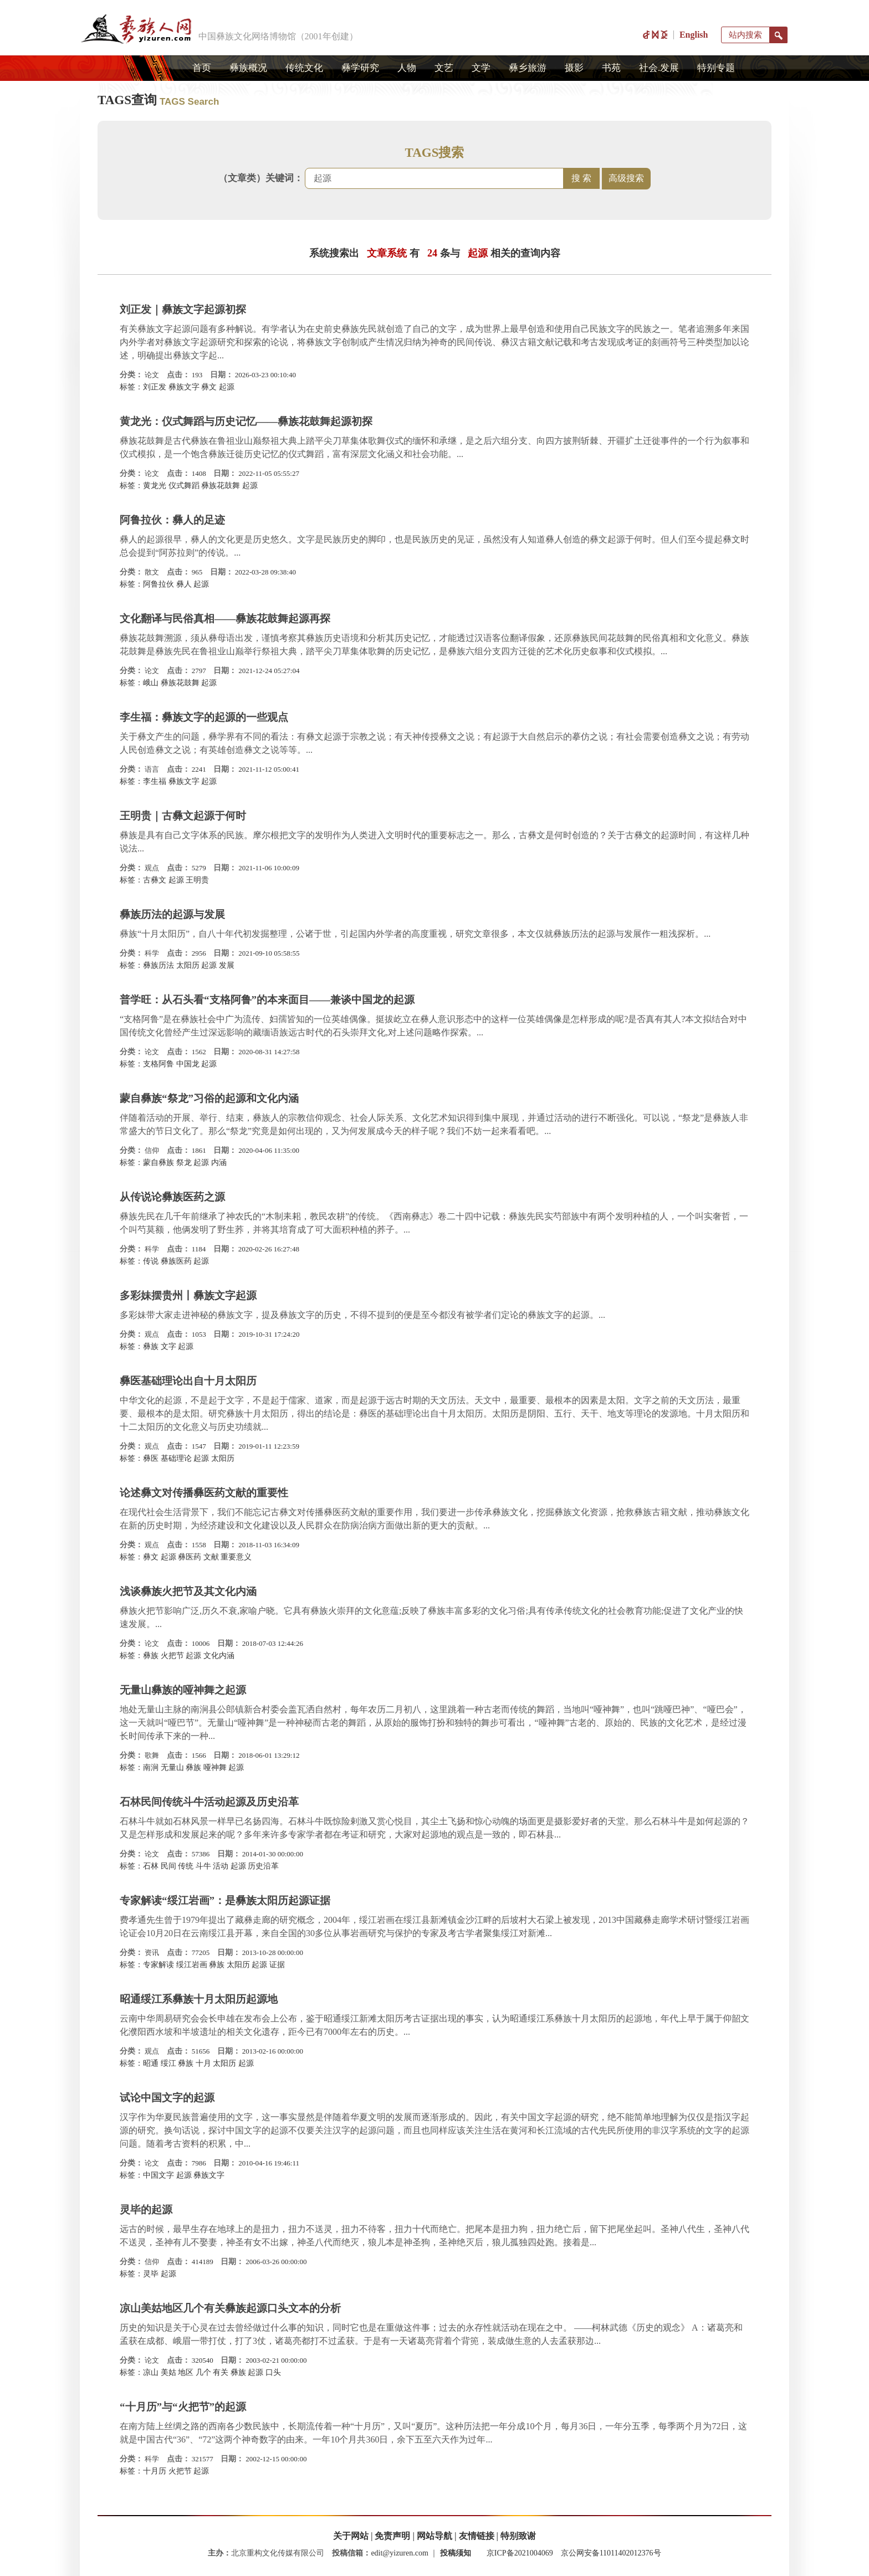  Describe the element at coordinates (168, 1866) in the screenshot. I see `民间` at that location.